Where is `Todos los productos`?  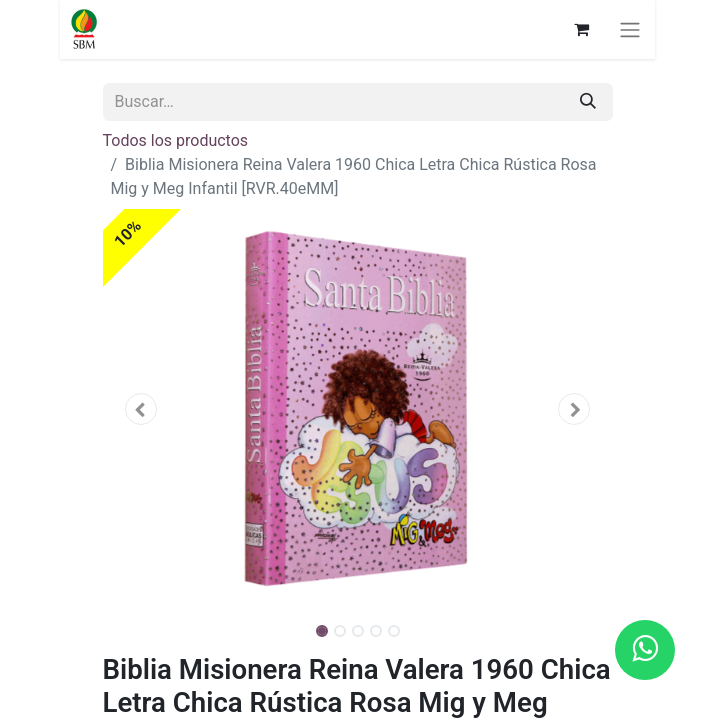 Todos los productos is located at coordinates (176, 140).